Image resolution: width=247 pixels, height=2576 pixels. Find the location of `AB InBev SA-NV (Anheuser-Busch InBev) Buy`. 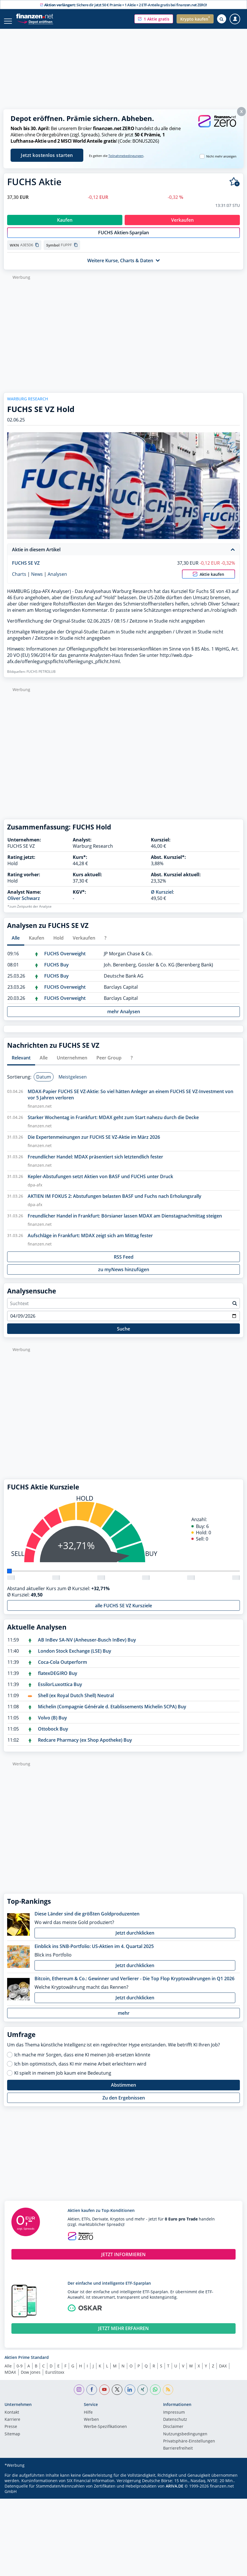

AB InBev SA-NV (Anheuser-Busch InBev) Buy is located at coordinates (87, 1646).